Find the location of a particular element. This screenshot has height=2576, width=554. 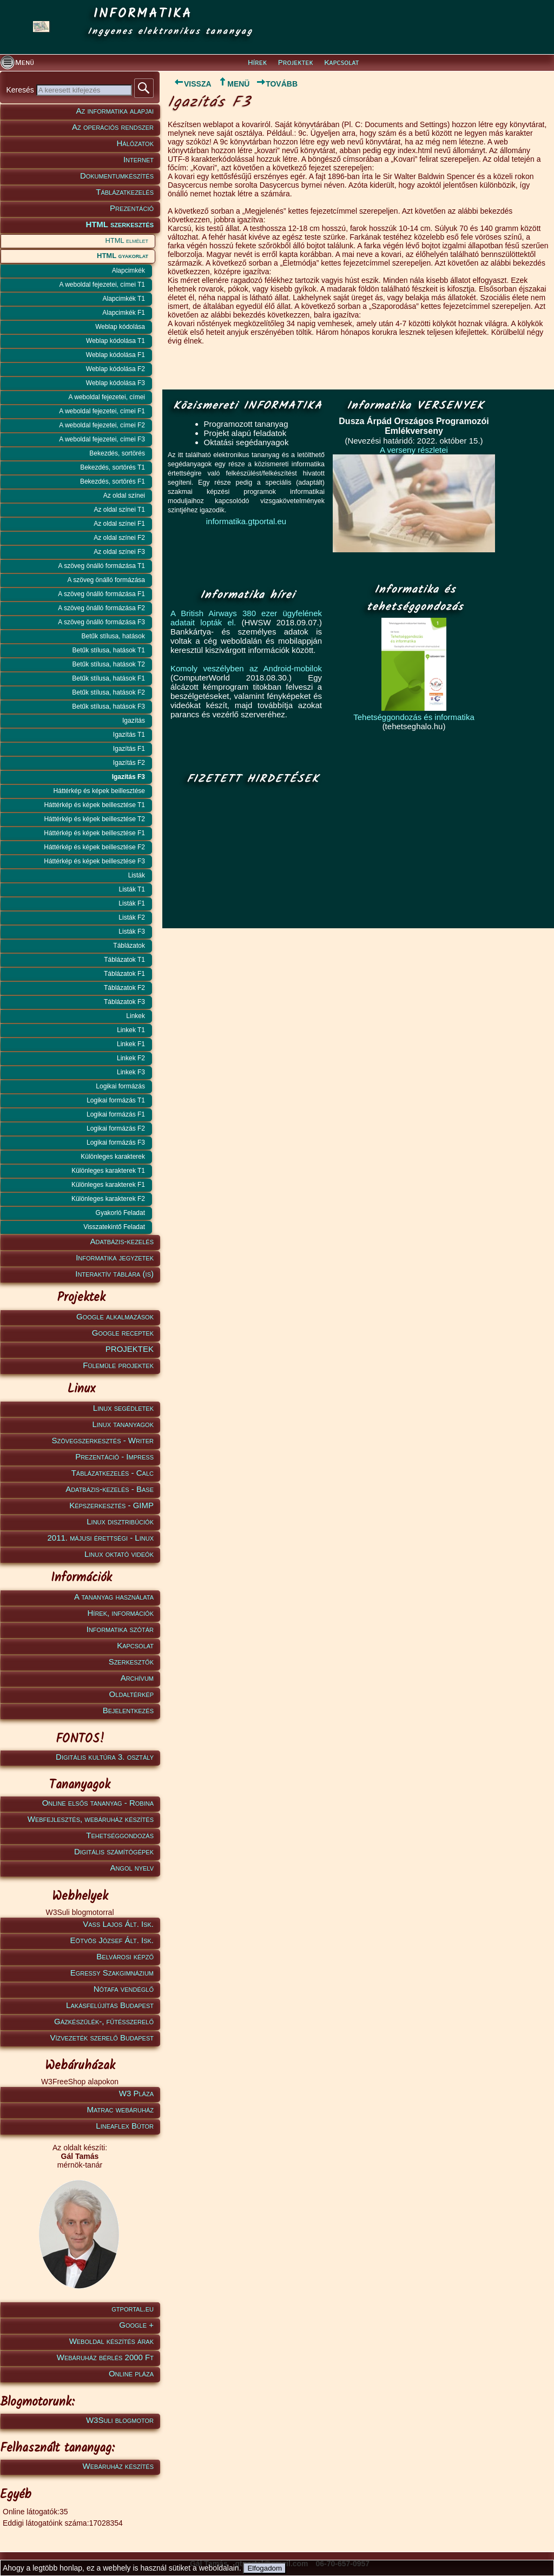

Bekezdés, sortörés is located at coordinates (117, 453).